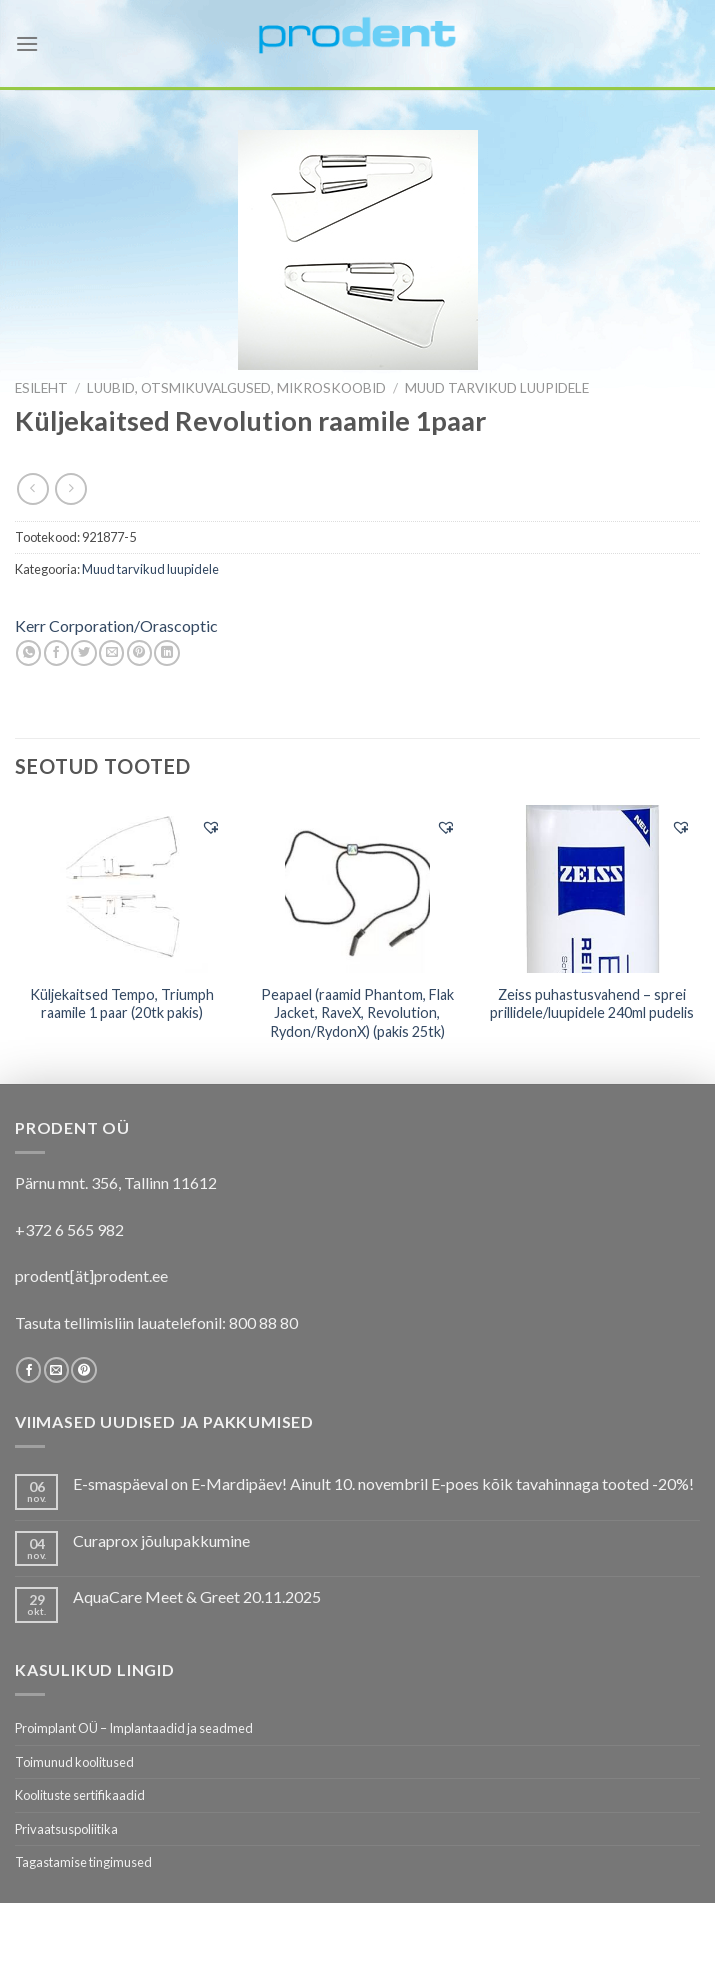  I want to click on Zeiss puhastusvahend – sprei prillidele/luupidele 240ml pudelis, so click(592, 1004).